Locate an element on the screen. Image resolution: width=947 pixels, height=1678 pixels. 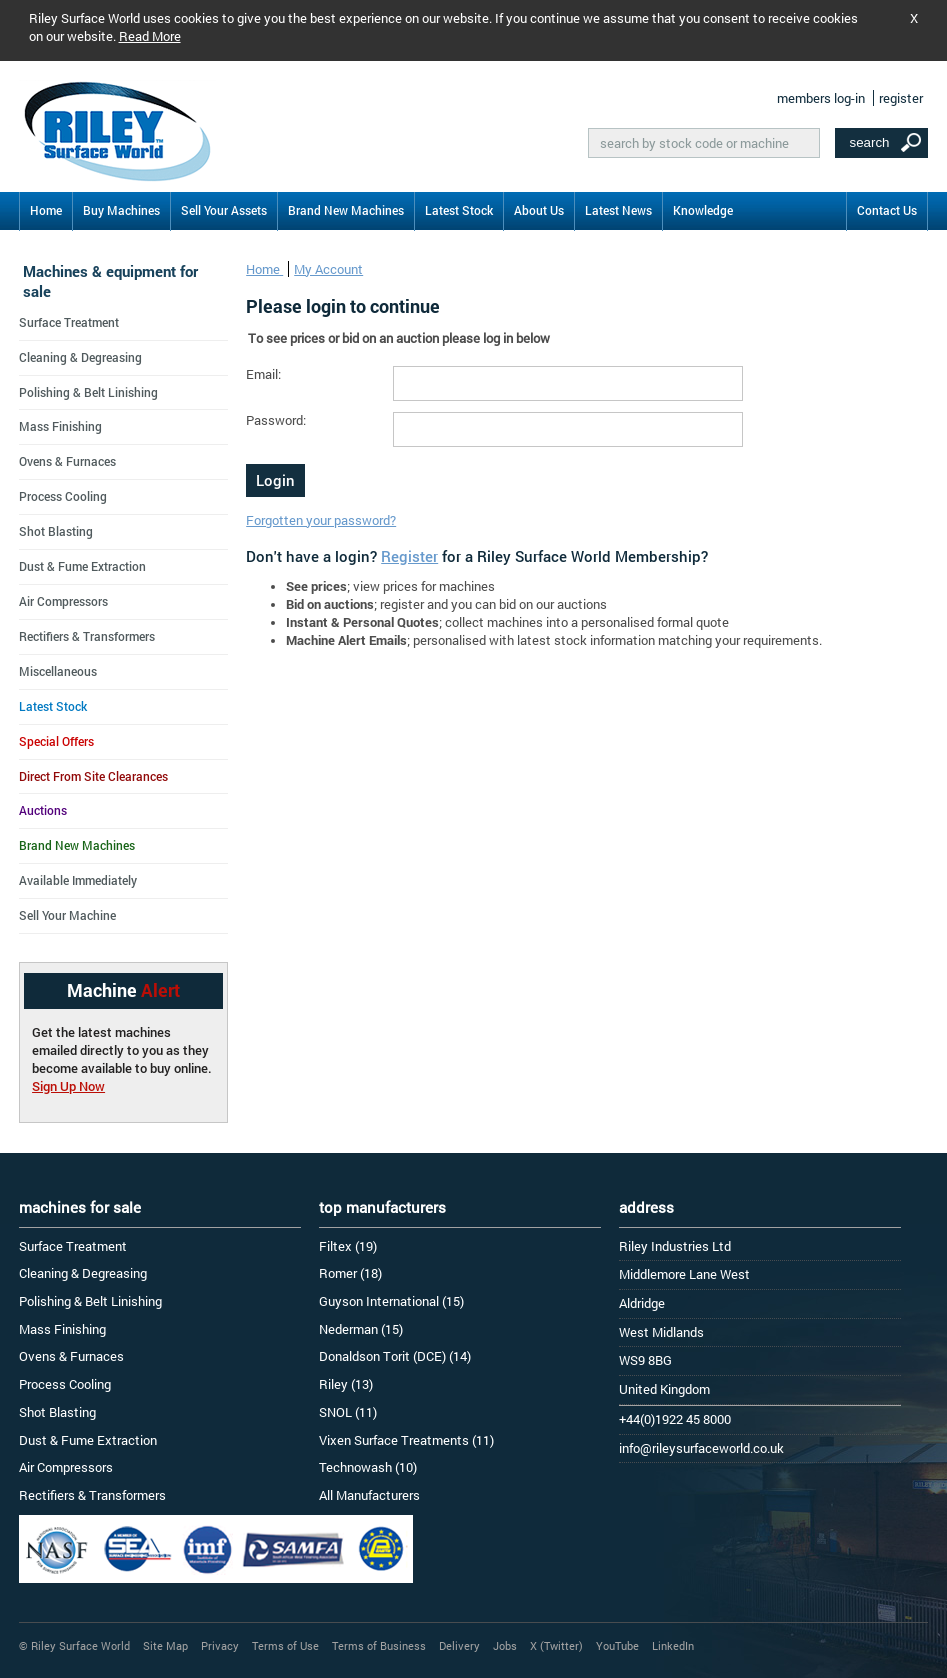
Direct From Site Clearances is located at coordinates (93, 776).